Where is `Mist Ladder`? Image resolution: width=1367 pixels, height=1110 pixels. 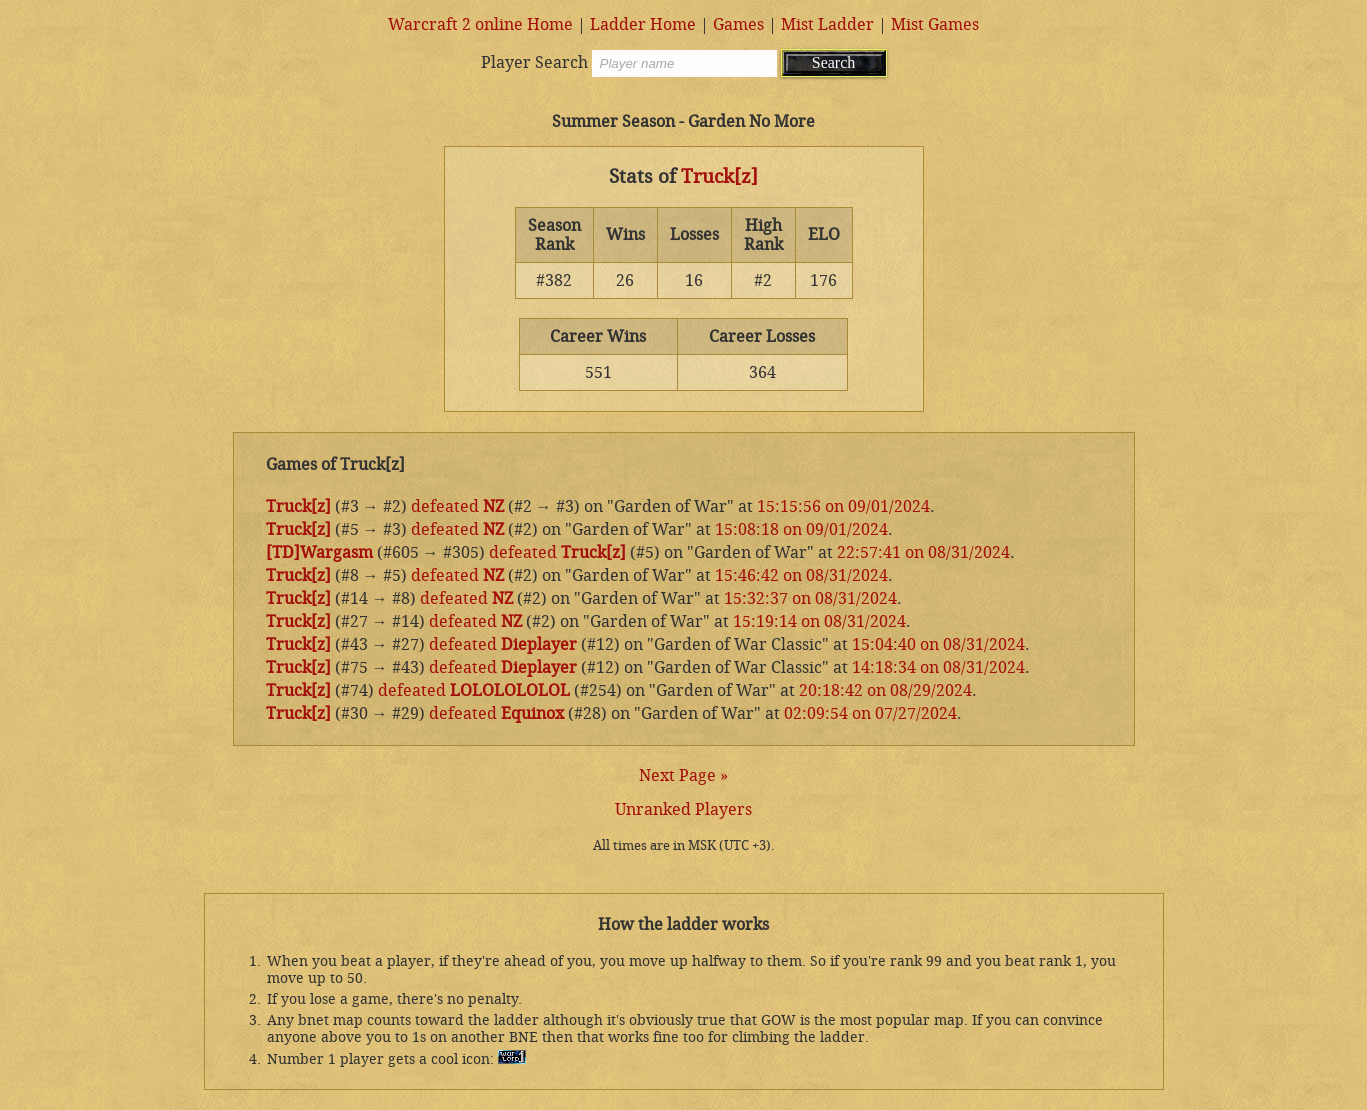 Mist Ladder is located at coordinates (827, 24).